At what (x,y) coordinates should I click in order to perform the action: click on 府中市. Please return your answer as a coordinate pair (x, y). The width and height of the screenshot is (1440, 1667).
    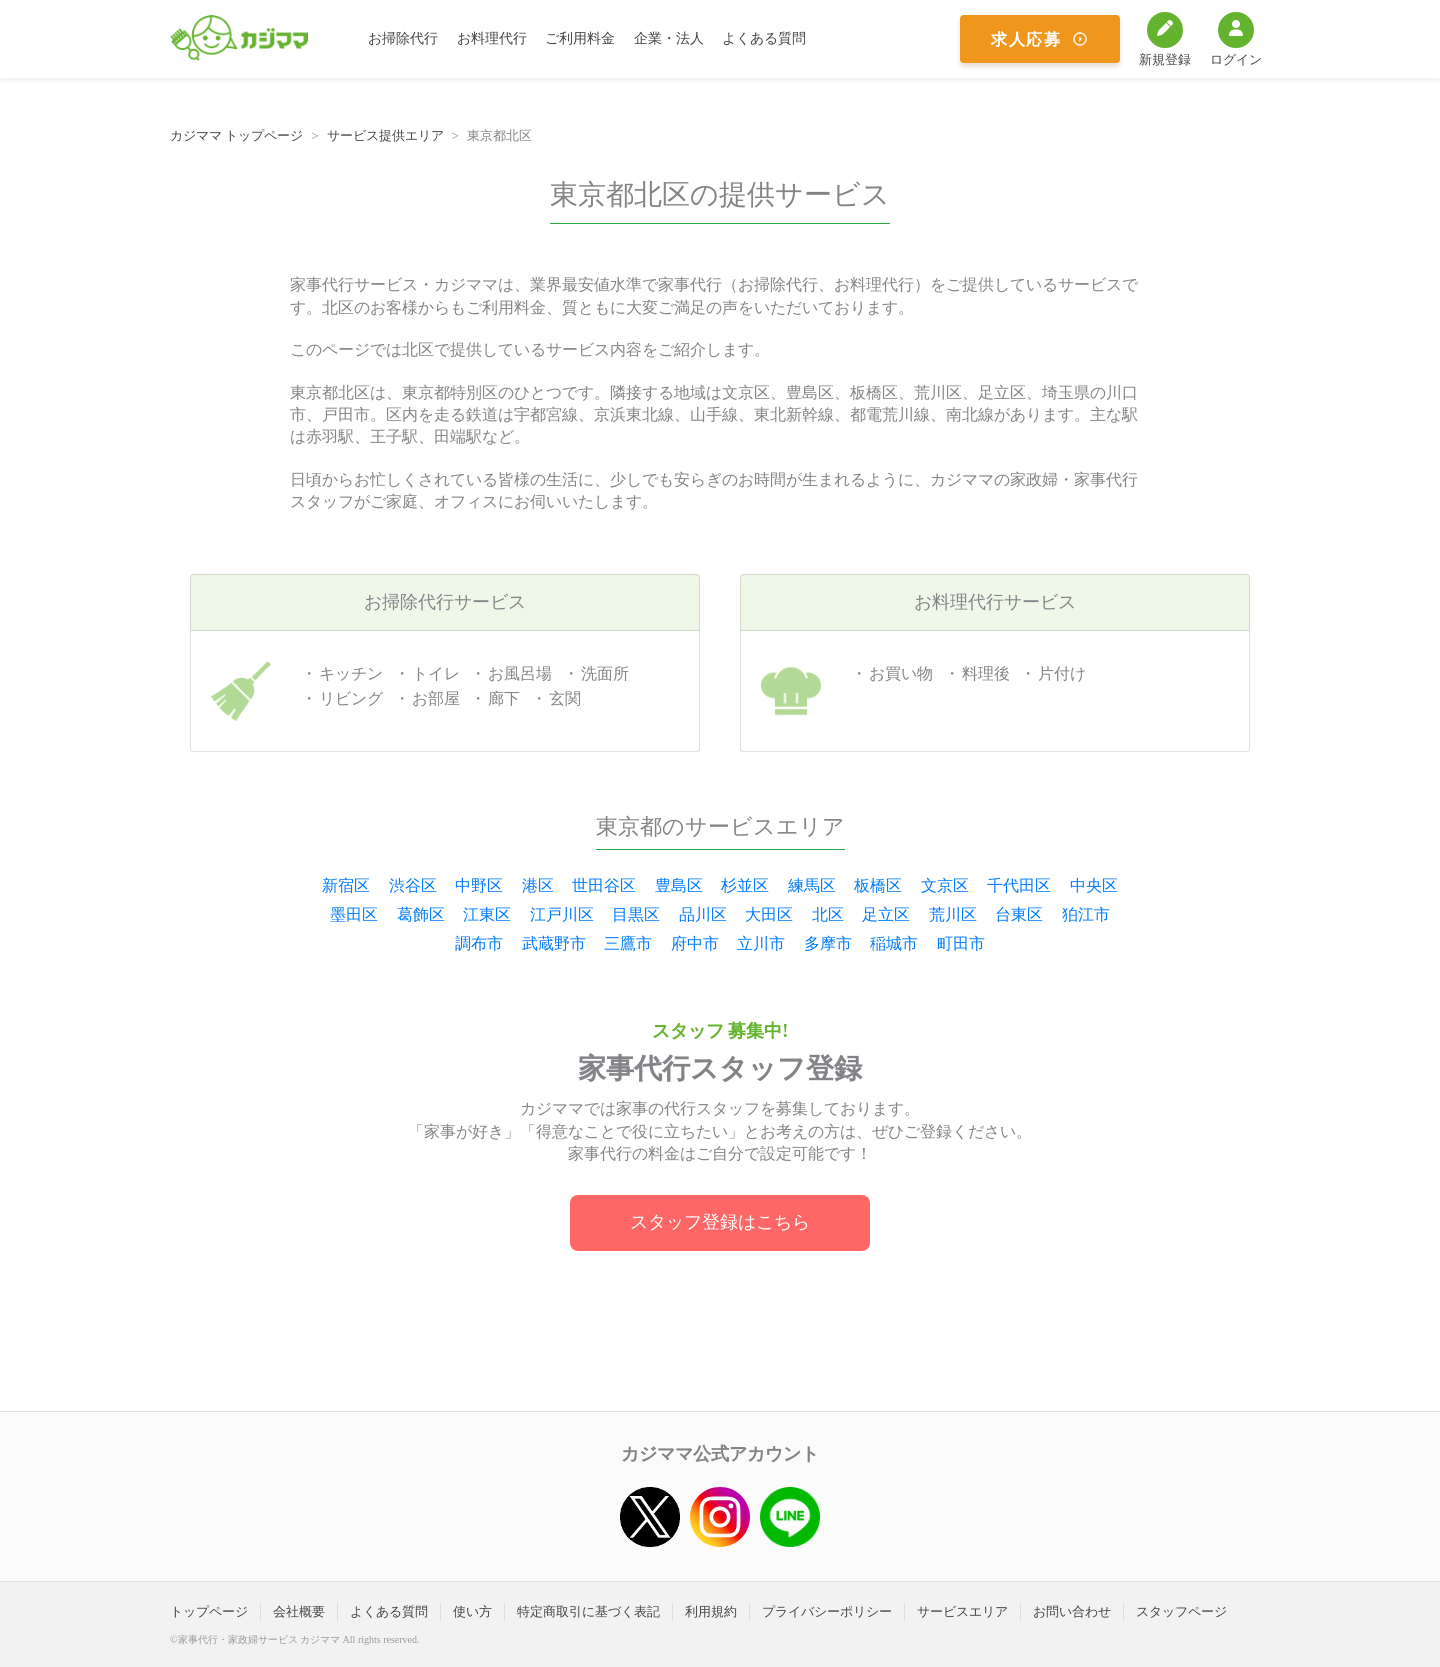
    Looking at the image, I should click on (695, 943).